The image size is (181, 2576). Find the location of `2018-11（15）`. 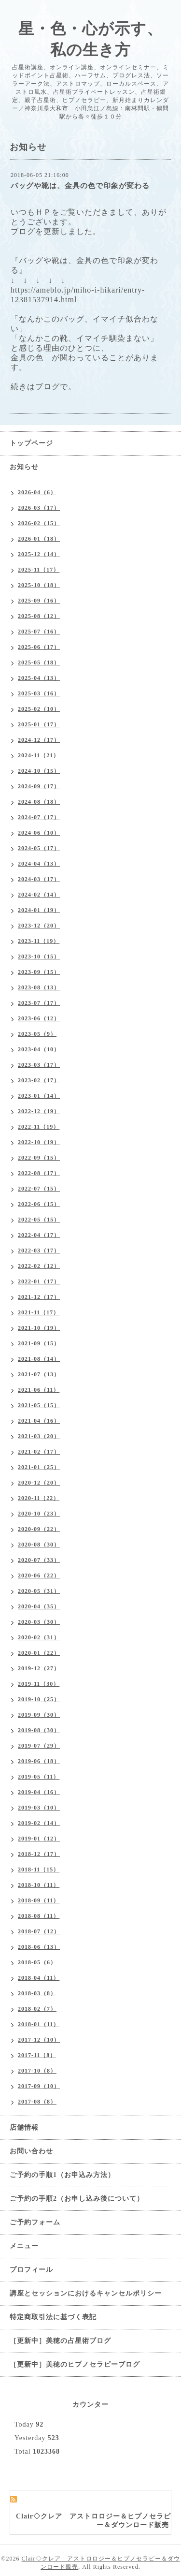

2018-11（15） is located at coordinates (38, 1869).